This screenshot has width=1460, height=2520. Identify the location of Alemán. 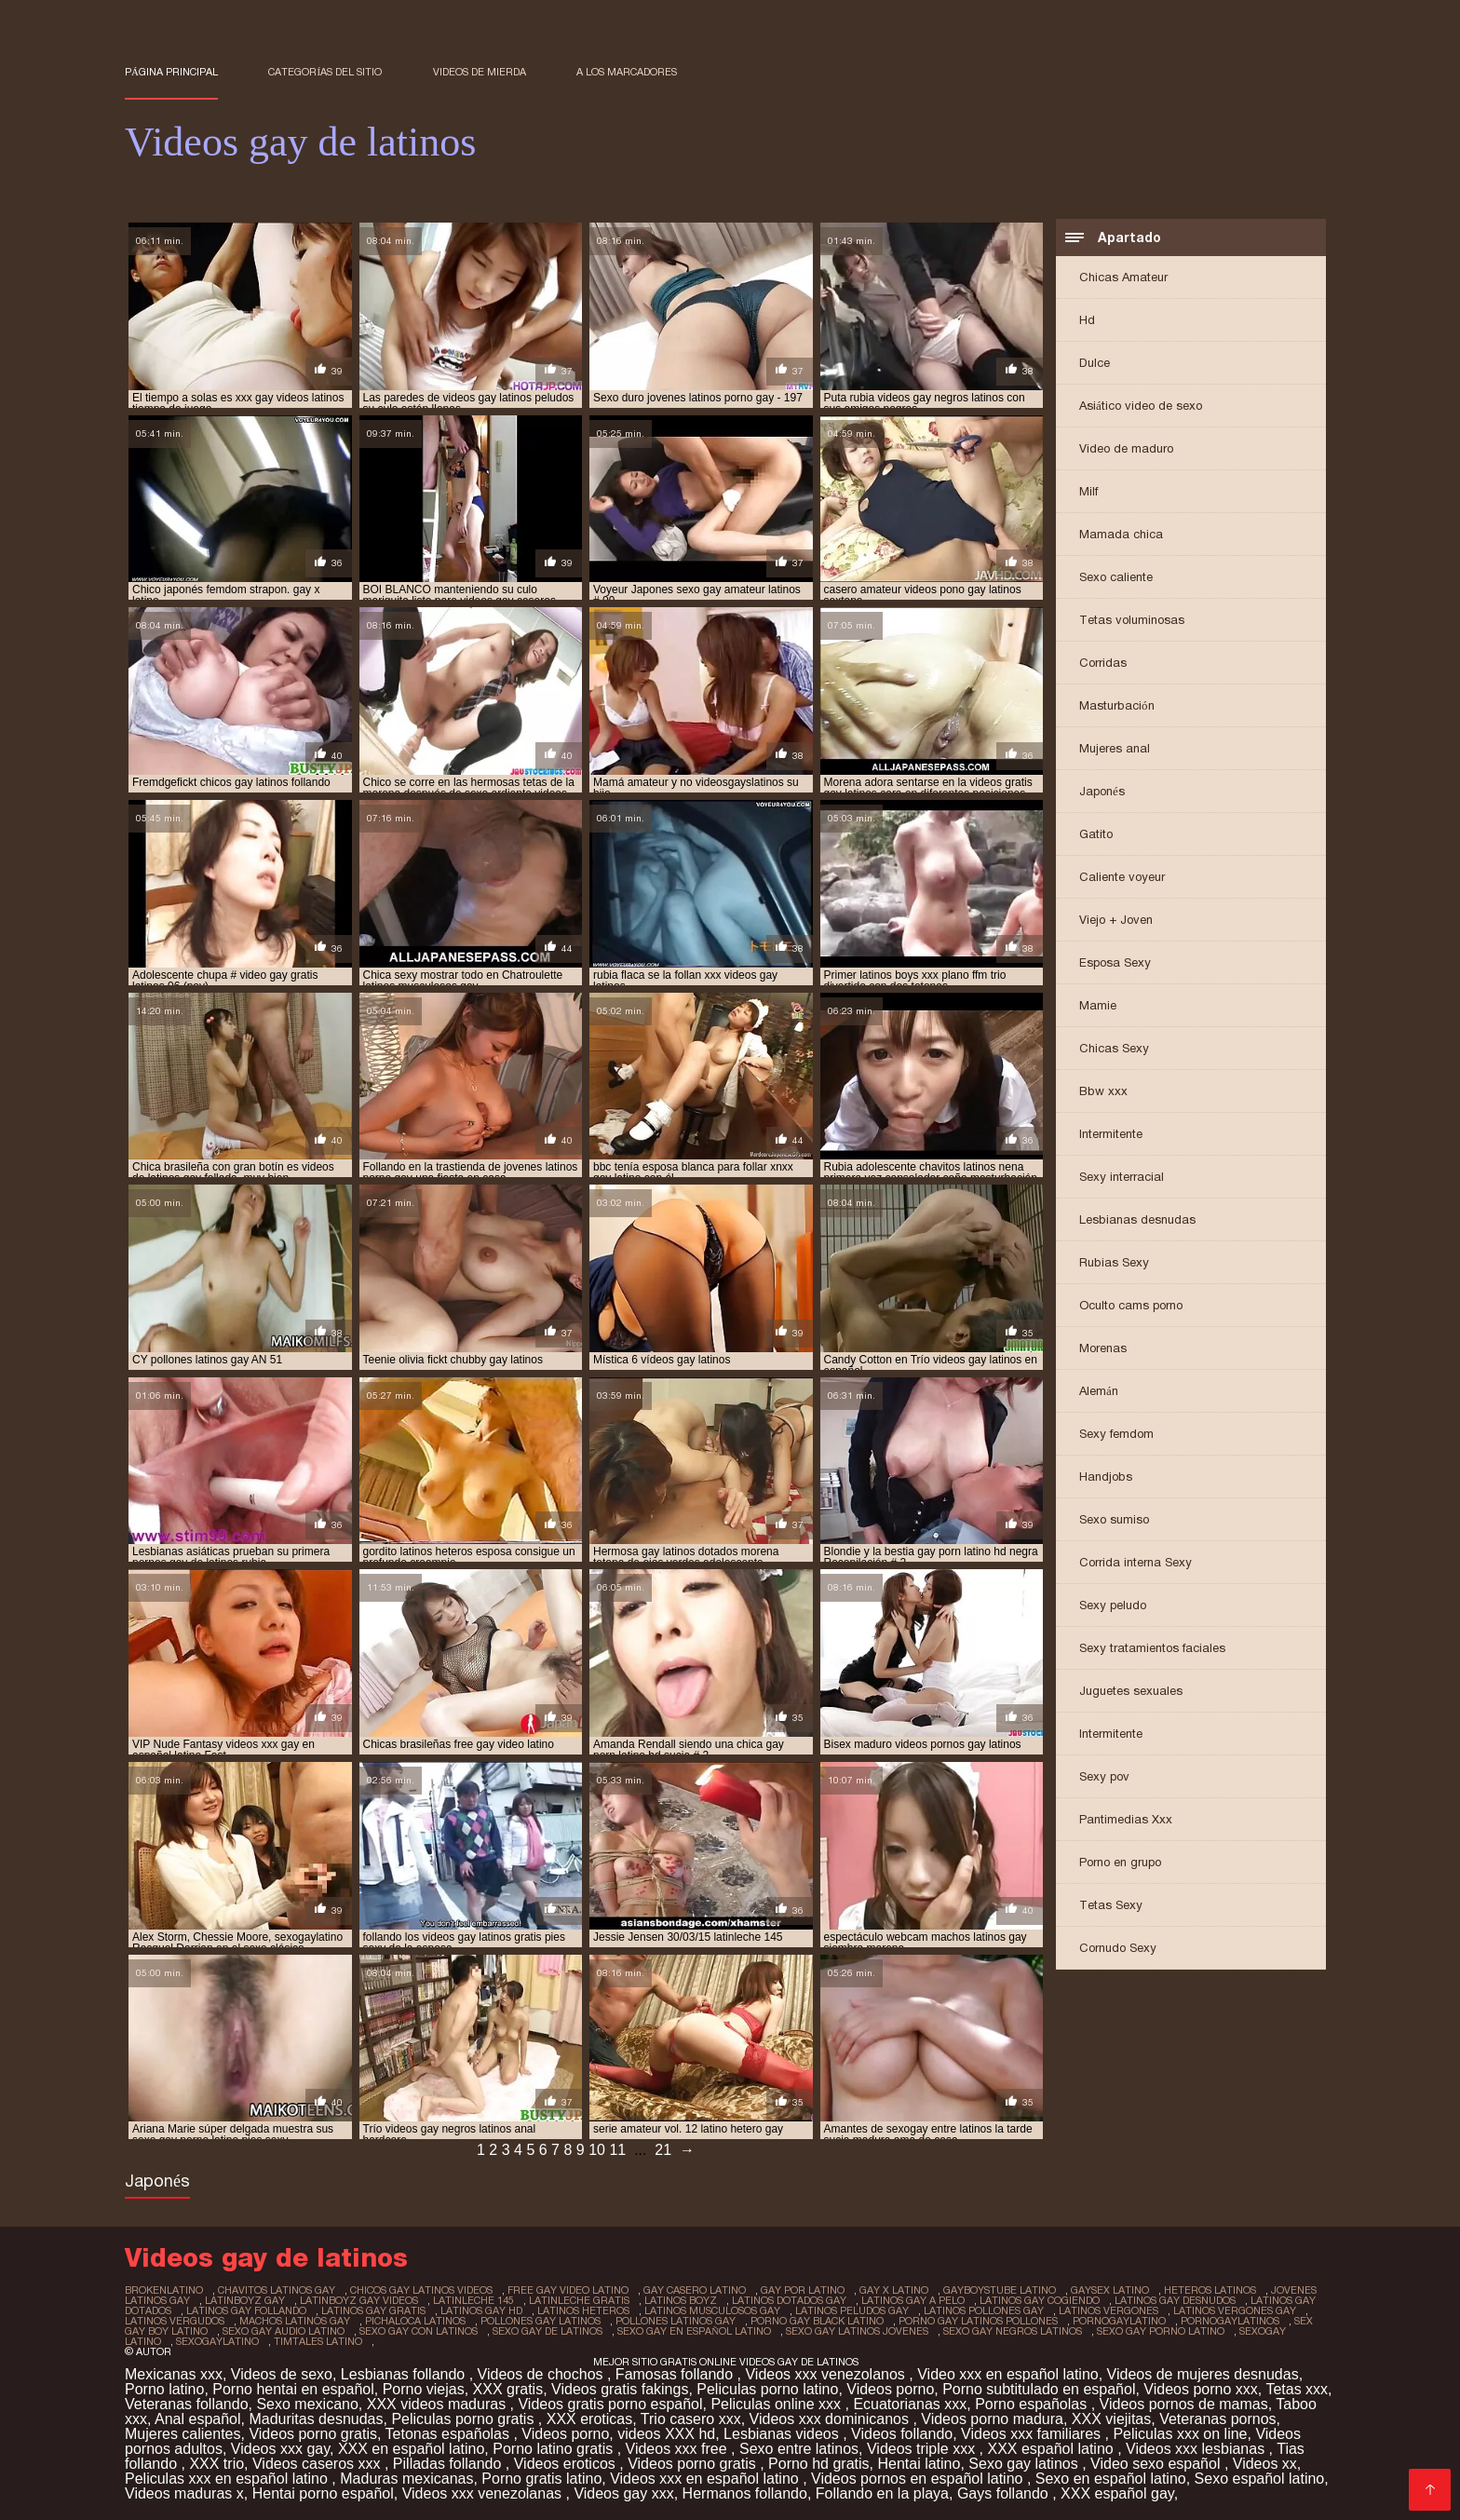
(1098, 1391).